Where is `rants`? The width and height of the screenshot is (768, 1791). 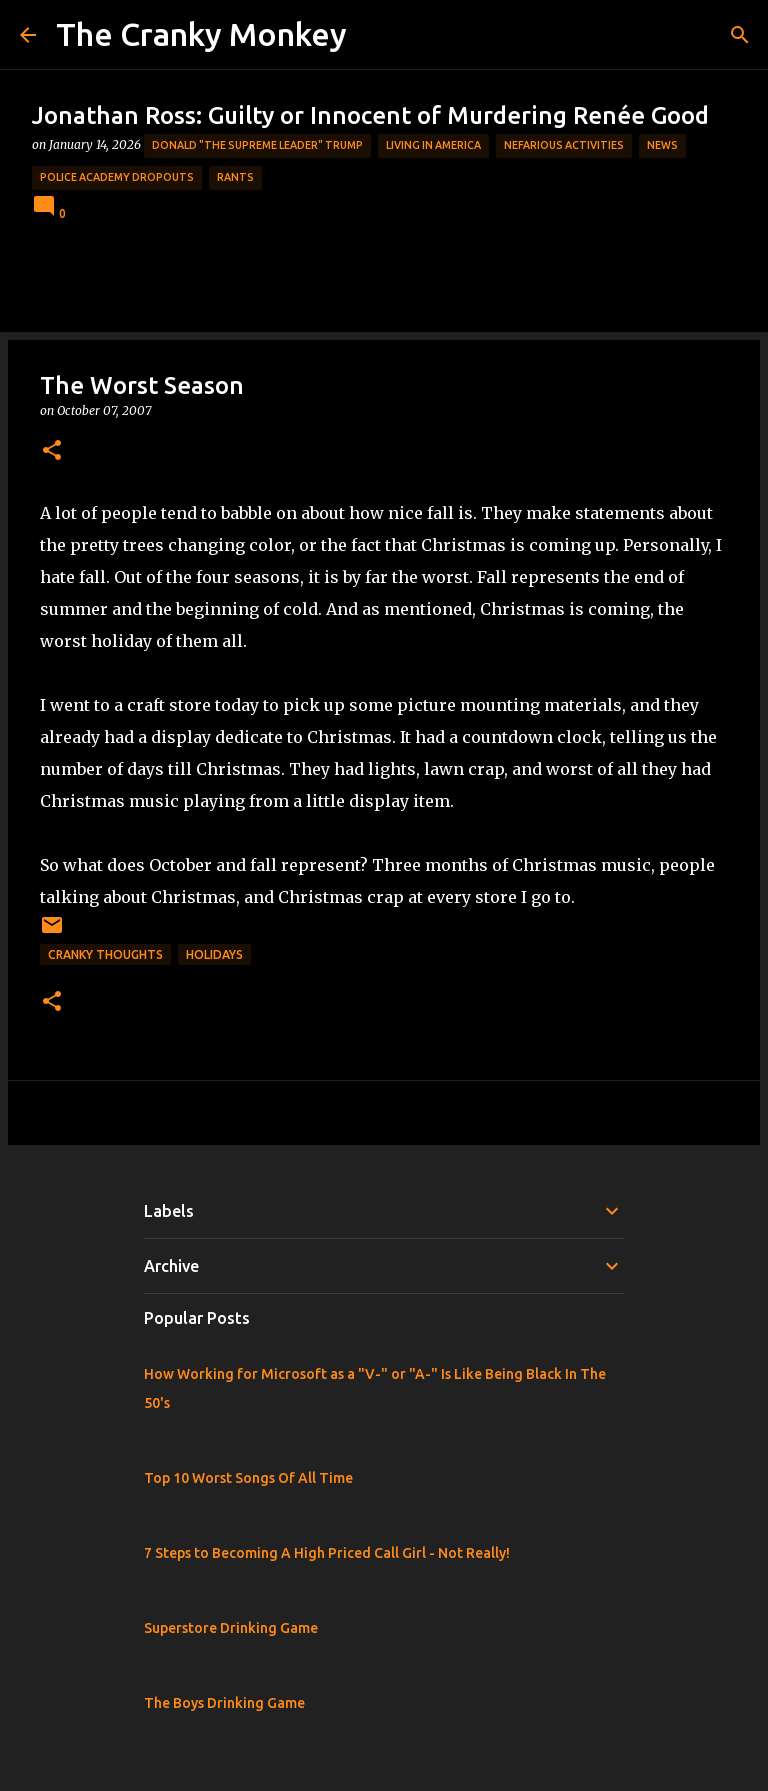
rants is located at coordinates (235, 177).